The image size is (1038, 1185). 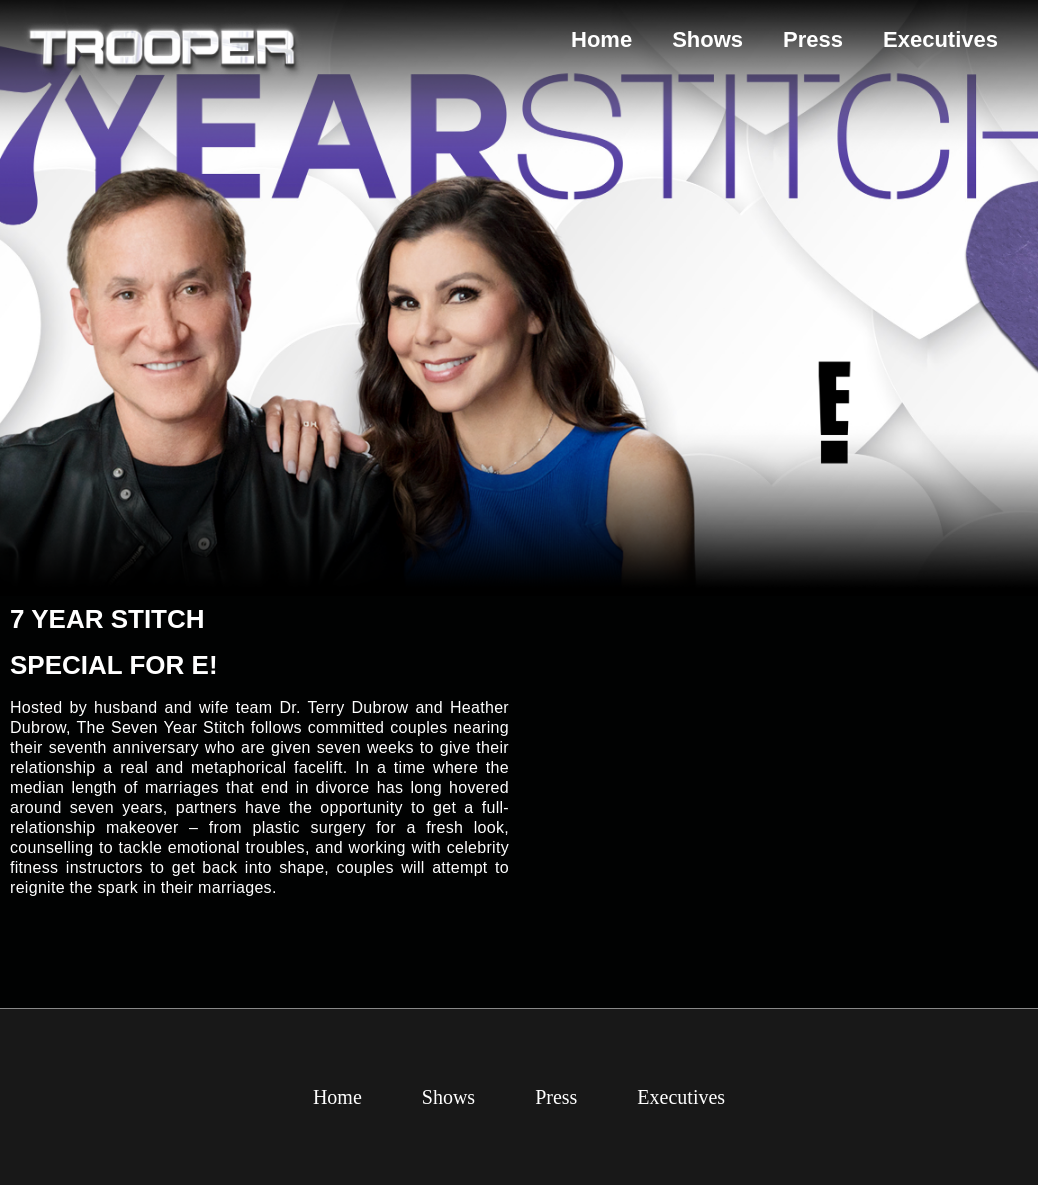 What do you see at coordinates (940, 40) in the screenshot?
I see `Executives` at bounding box center [940, 40].